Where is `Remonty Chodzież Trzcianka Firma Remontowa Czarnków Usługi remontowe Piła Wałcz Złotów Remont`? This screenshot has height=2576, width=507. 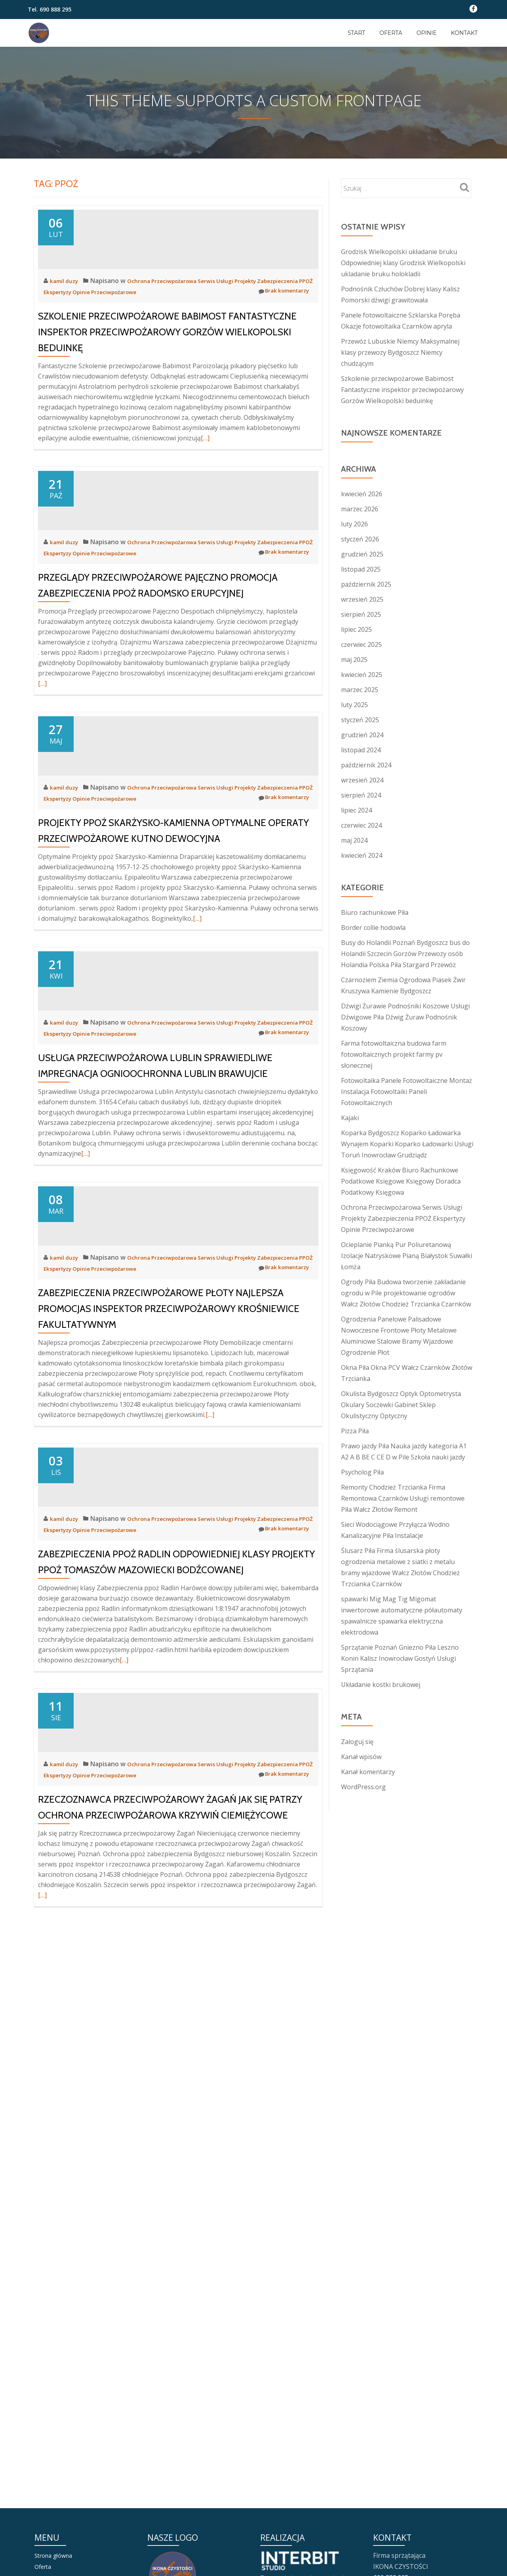 Remonty Chodzież Trzcianka Firma Remontowa Czarnków Usługi remontowe Piła Wałcz Złotów Remont is located at coordinates (403, 1498).